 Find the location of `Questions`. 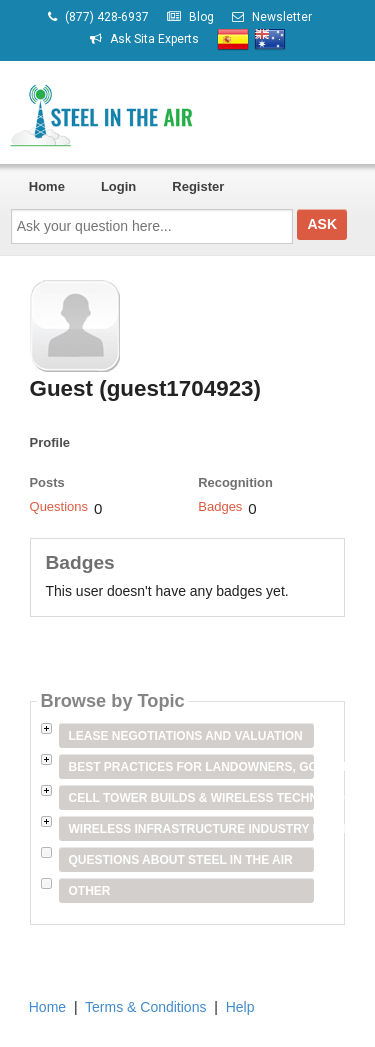

Questions is located at coordinates (59, 506).